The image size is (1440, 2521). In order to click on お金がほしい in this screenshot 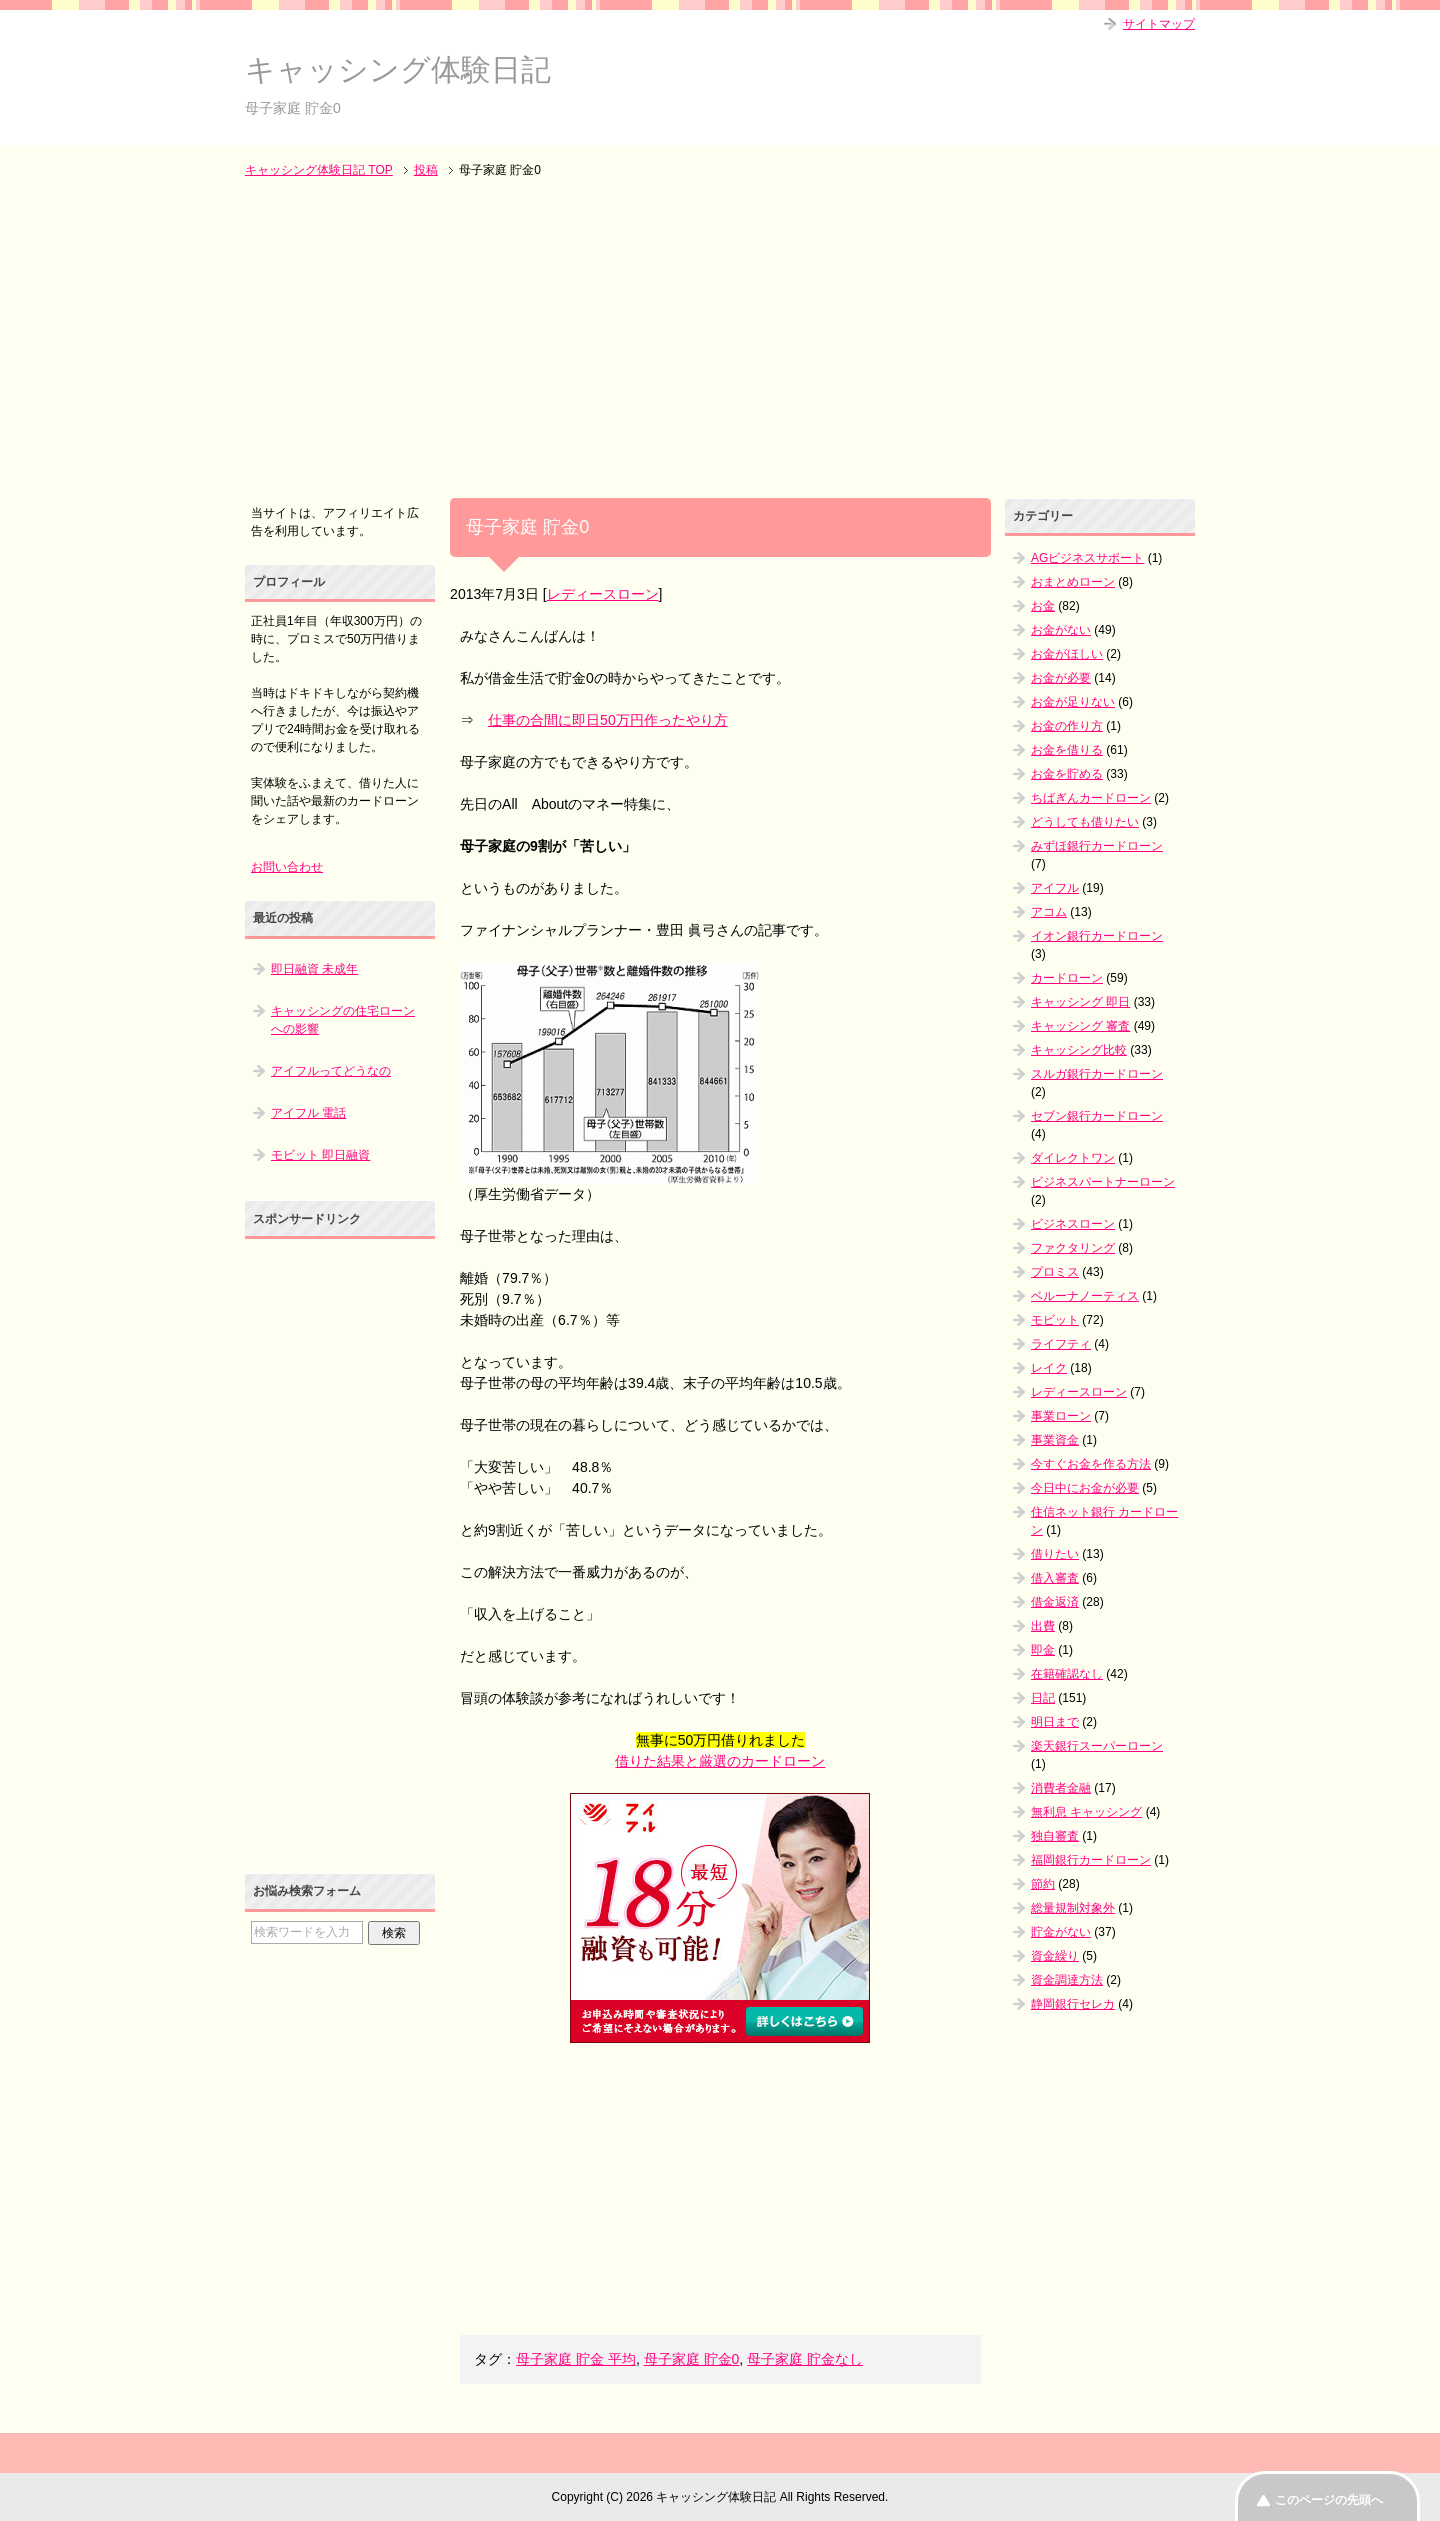, I will do `click(1067, 654)`.